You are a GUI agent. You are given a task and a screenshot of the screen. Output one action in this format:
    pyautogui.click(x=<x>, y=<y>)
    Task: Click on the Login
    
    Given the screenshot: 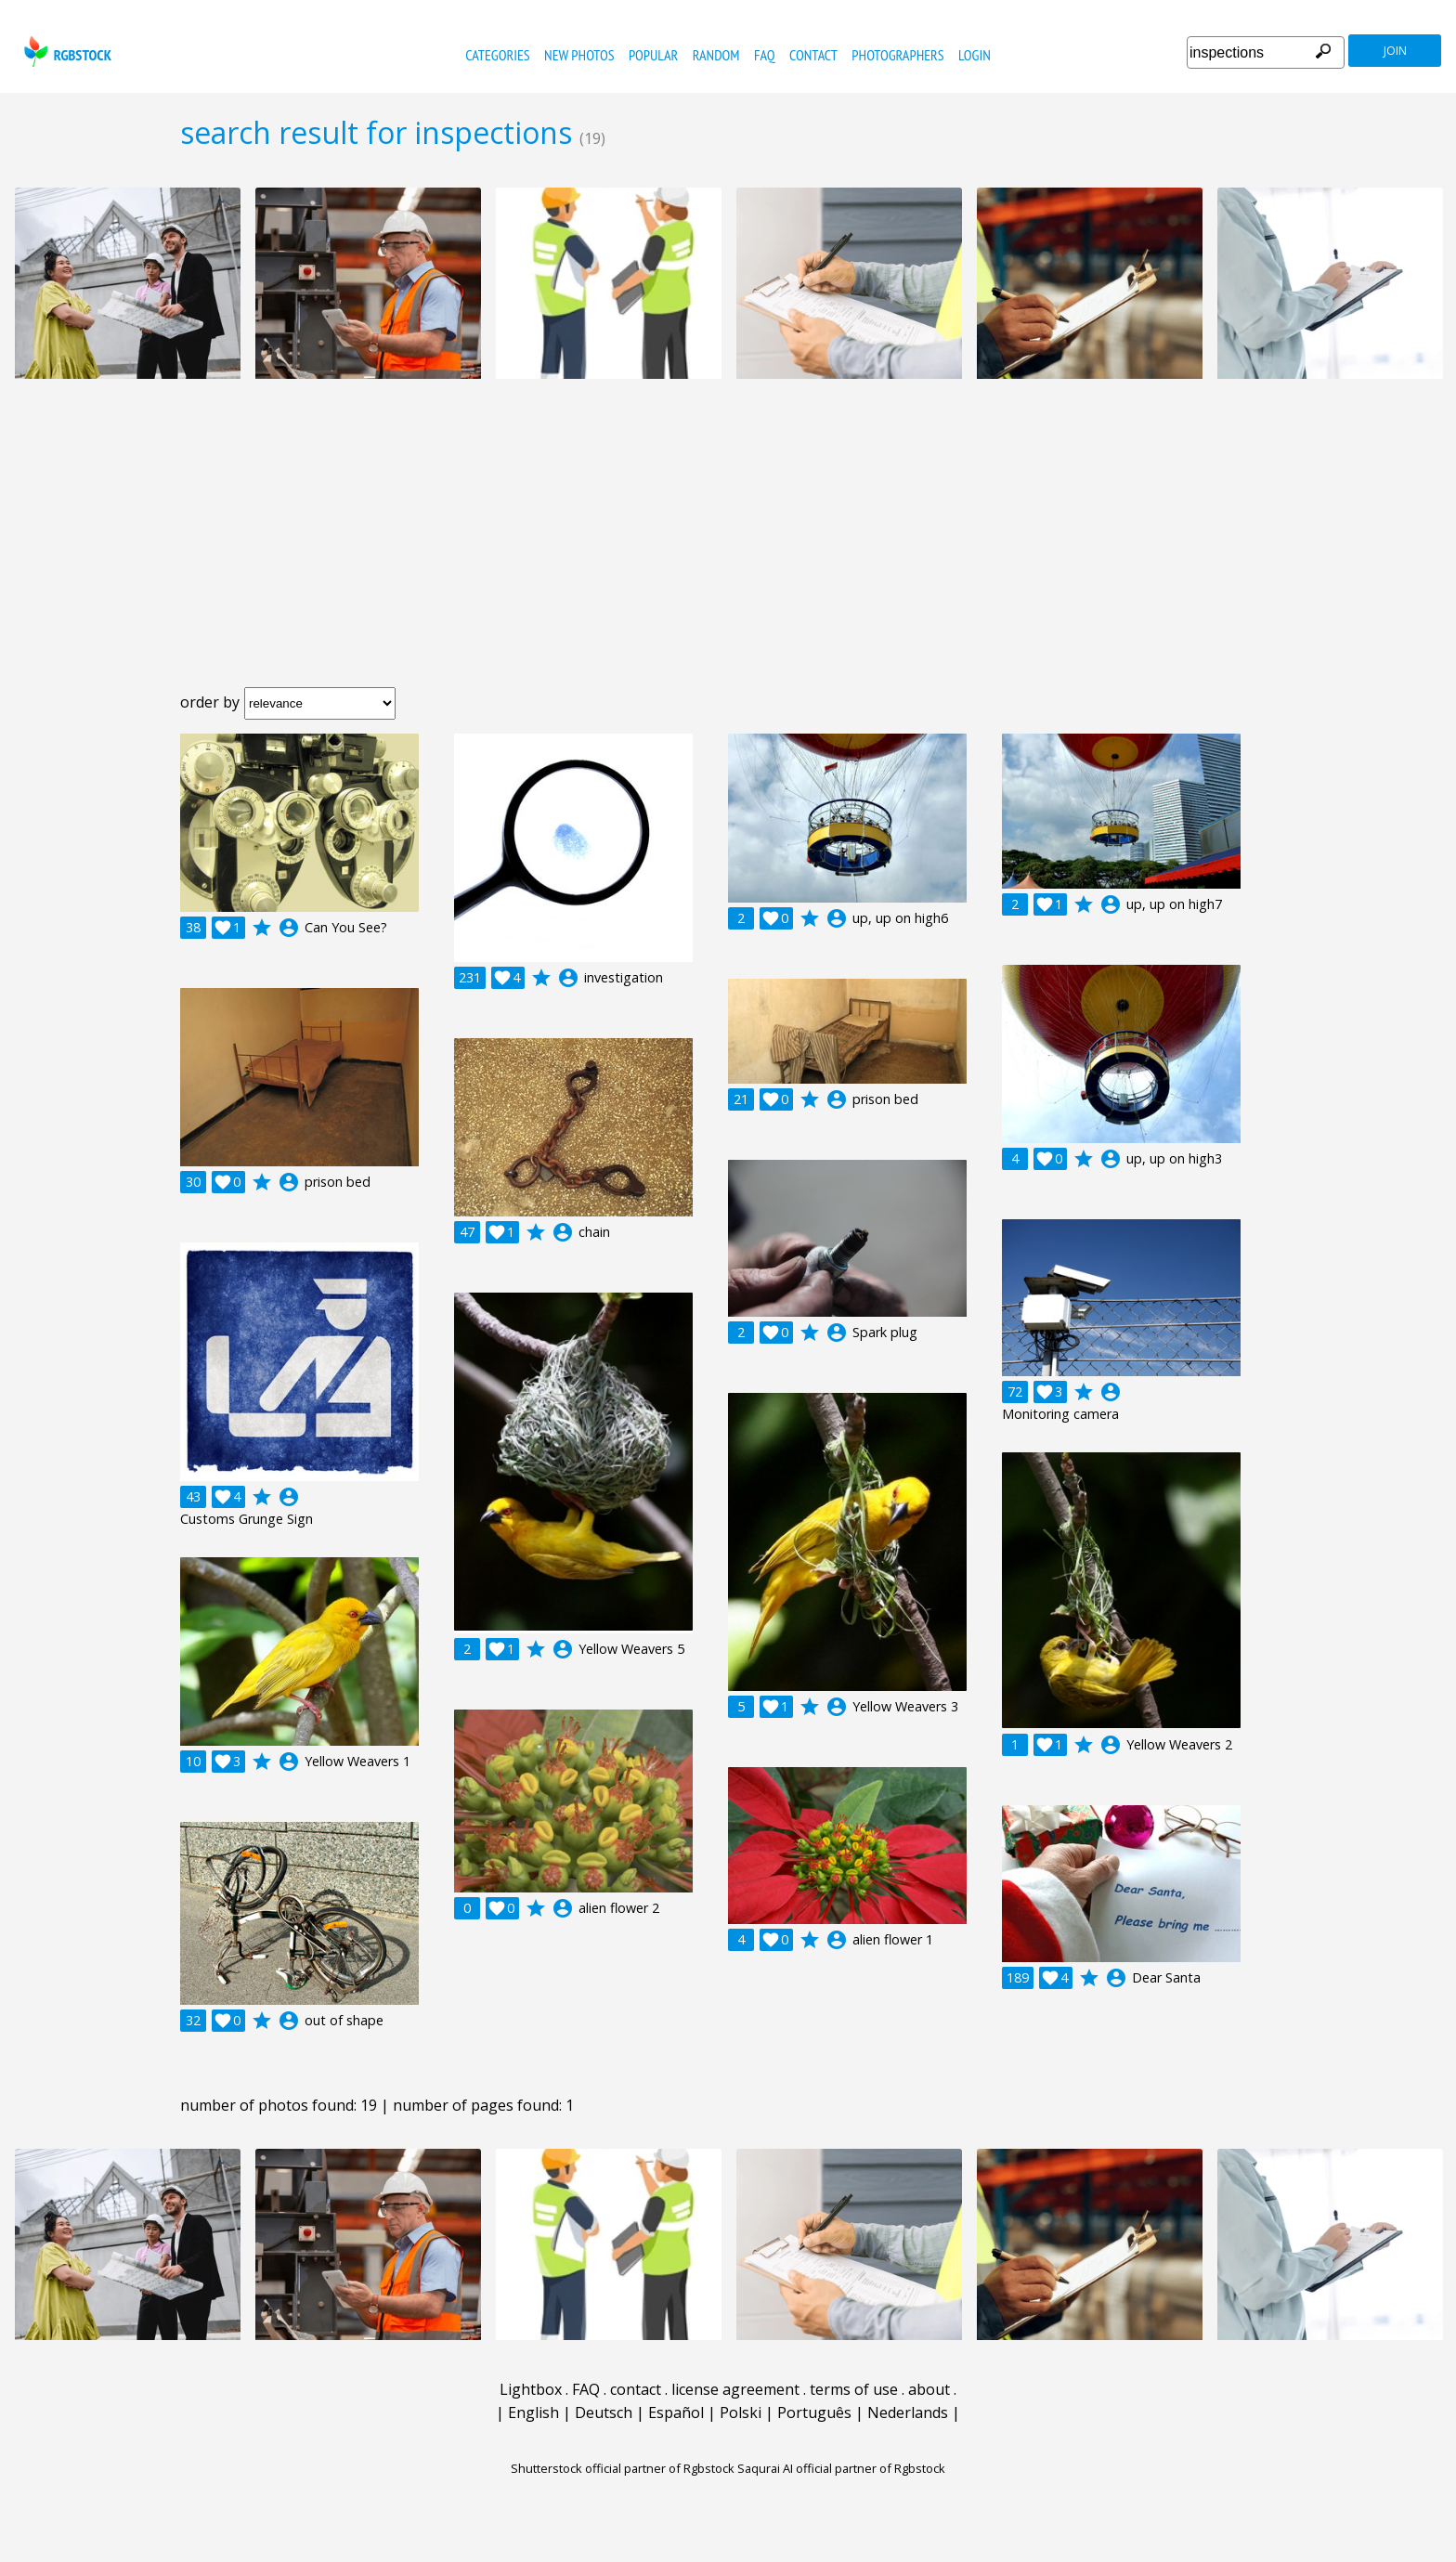 What is the action you would take?
    pyautogui.click(x=974, y=55)
    